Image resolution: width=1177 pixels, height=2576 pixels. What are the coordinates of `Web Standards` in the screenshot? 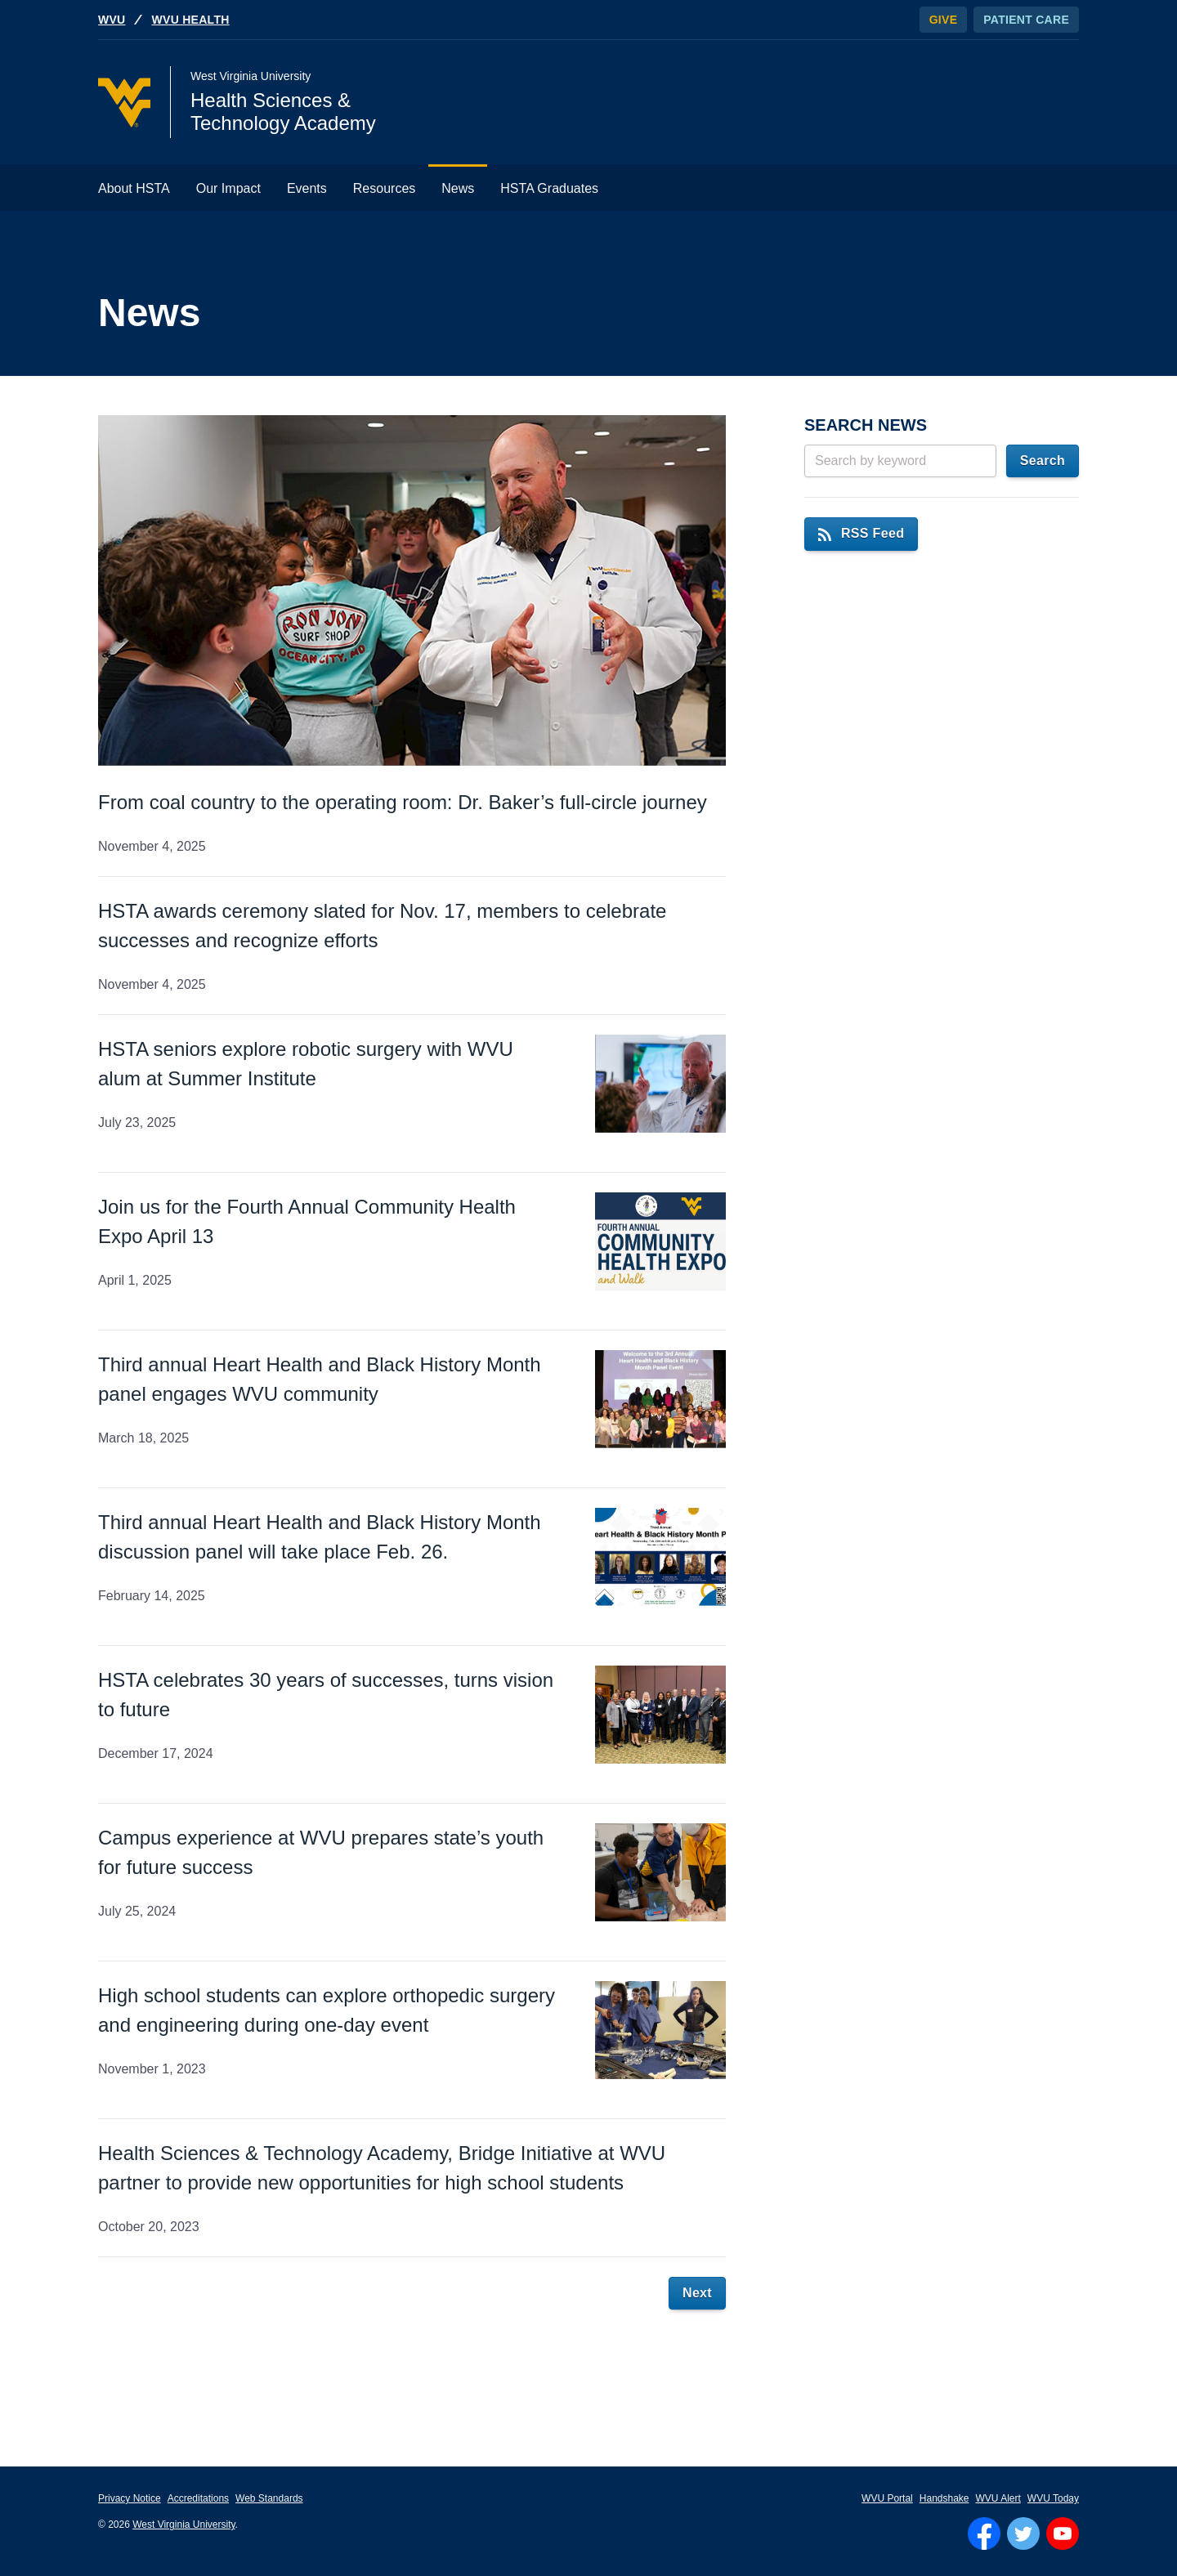 It's located at (269, 2498).